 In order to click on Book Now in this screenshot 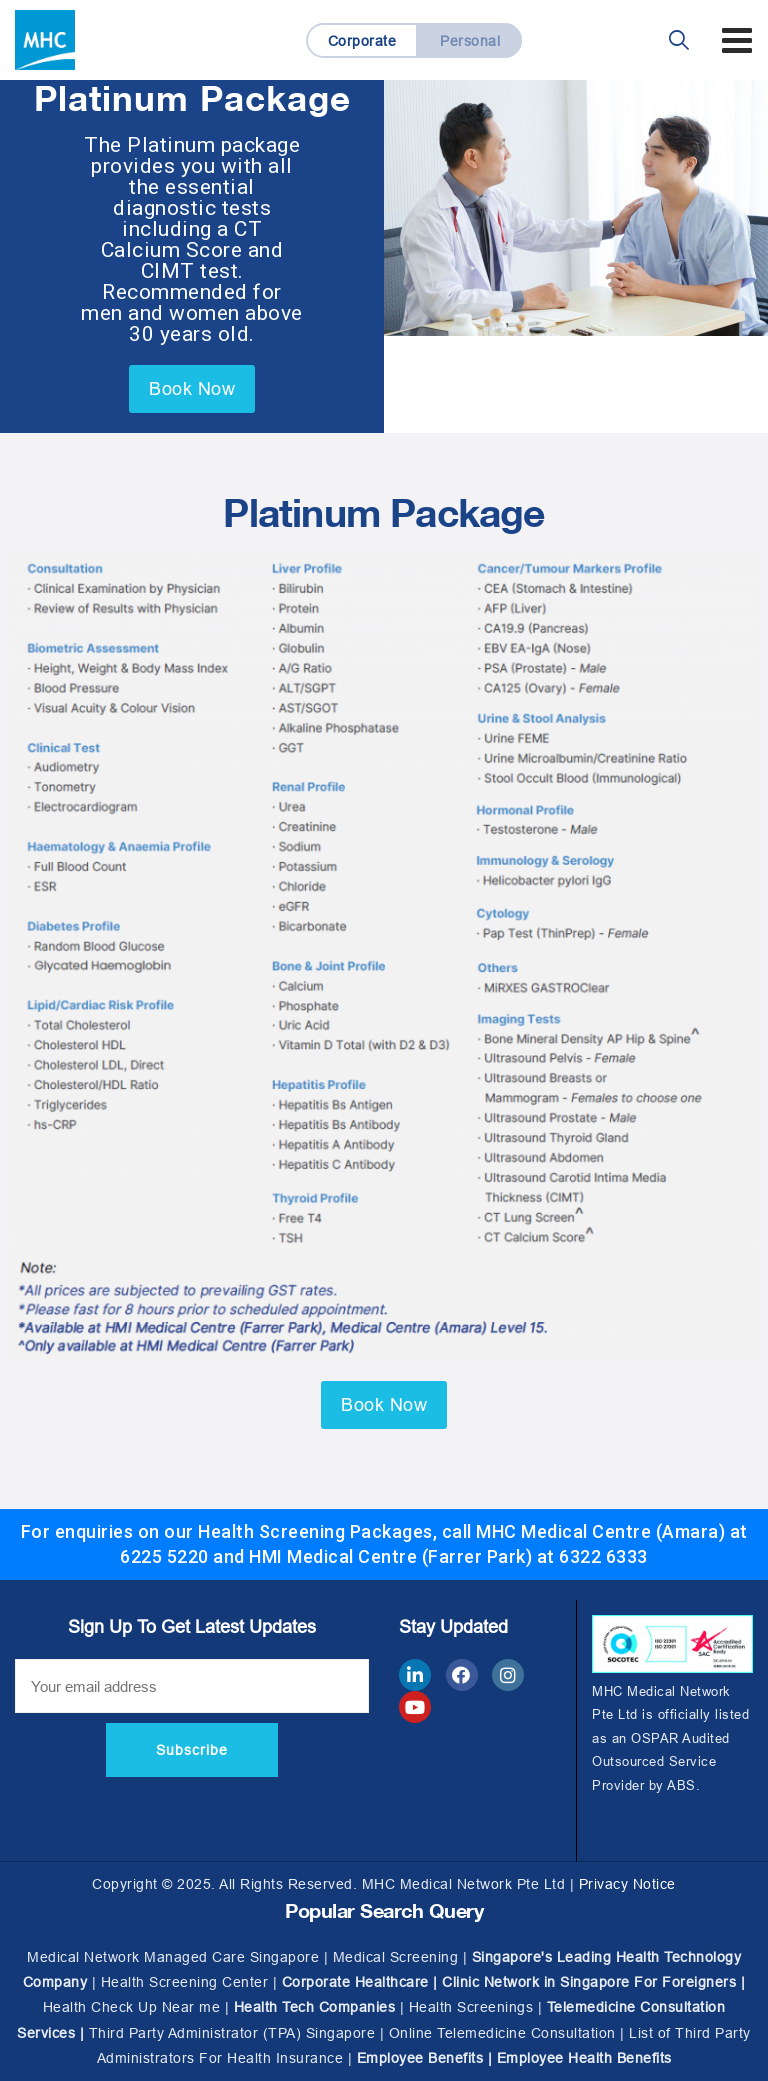, I will do `click(192, 388)`.